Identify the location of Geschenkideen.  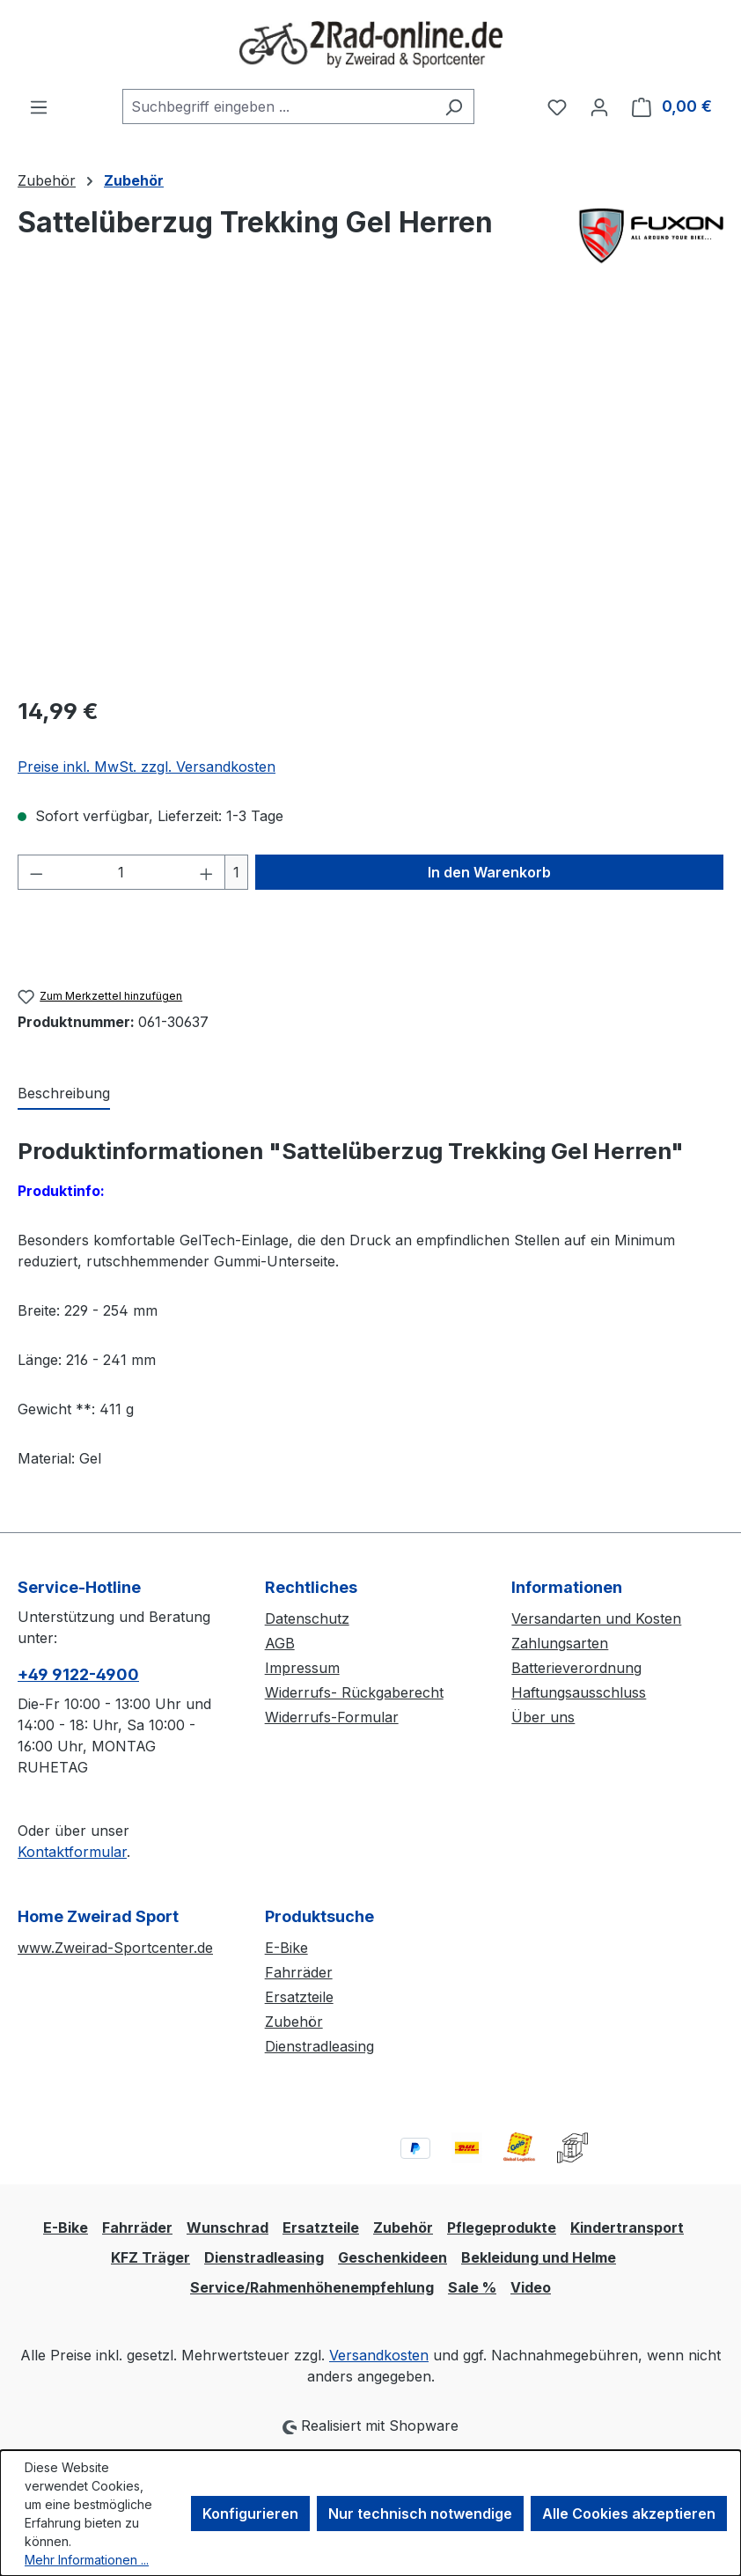
(392, 2257).